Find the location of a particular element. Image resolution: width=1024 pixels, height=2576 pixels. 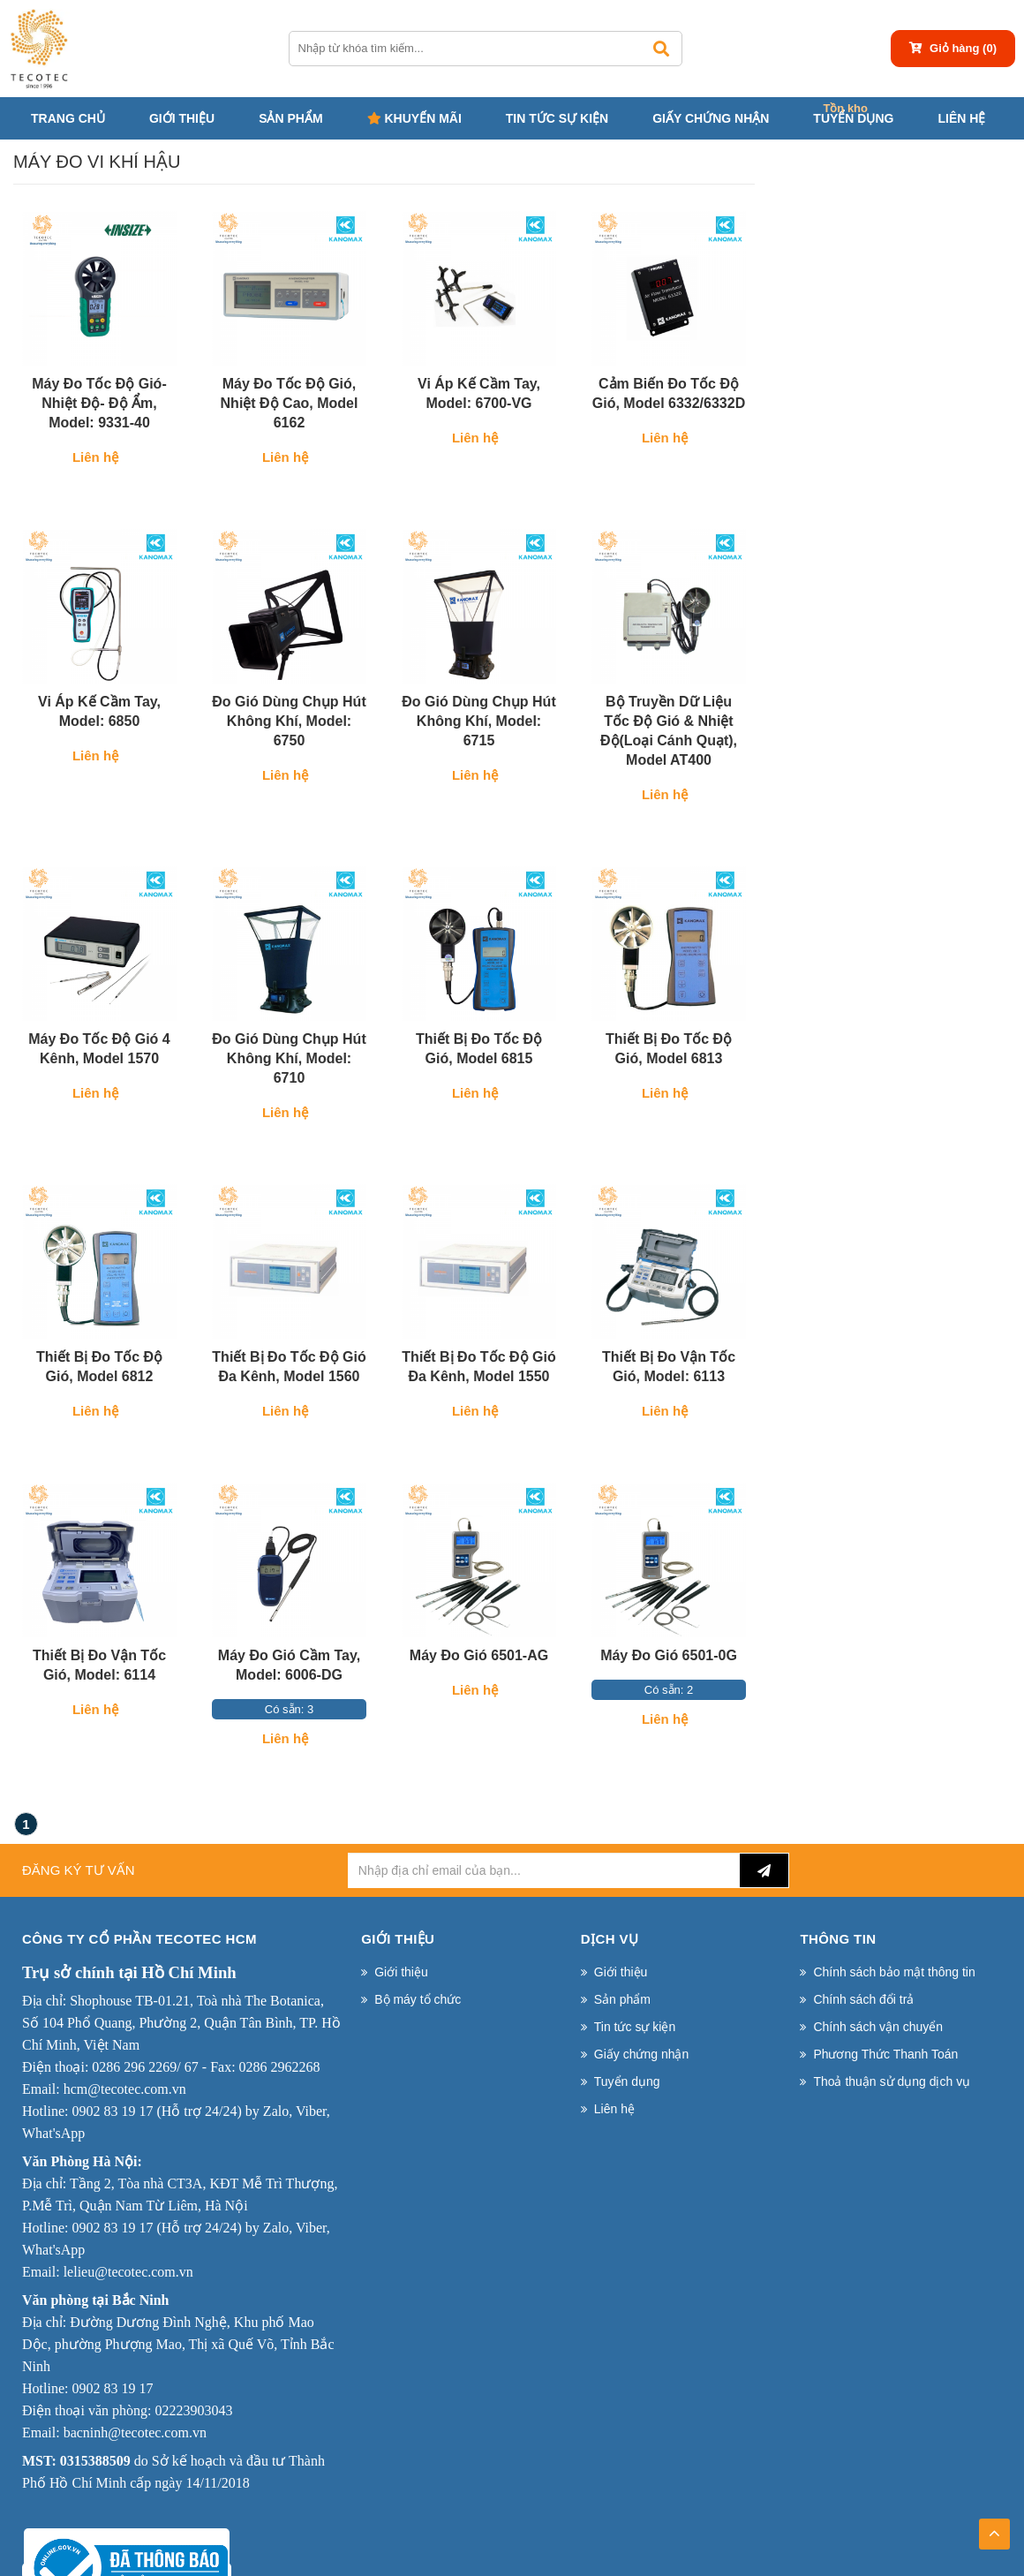

Thiết bị đo tốc độ gió, Model 6812 is located at coordinates (99, 1366).